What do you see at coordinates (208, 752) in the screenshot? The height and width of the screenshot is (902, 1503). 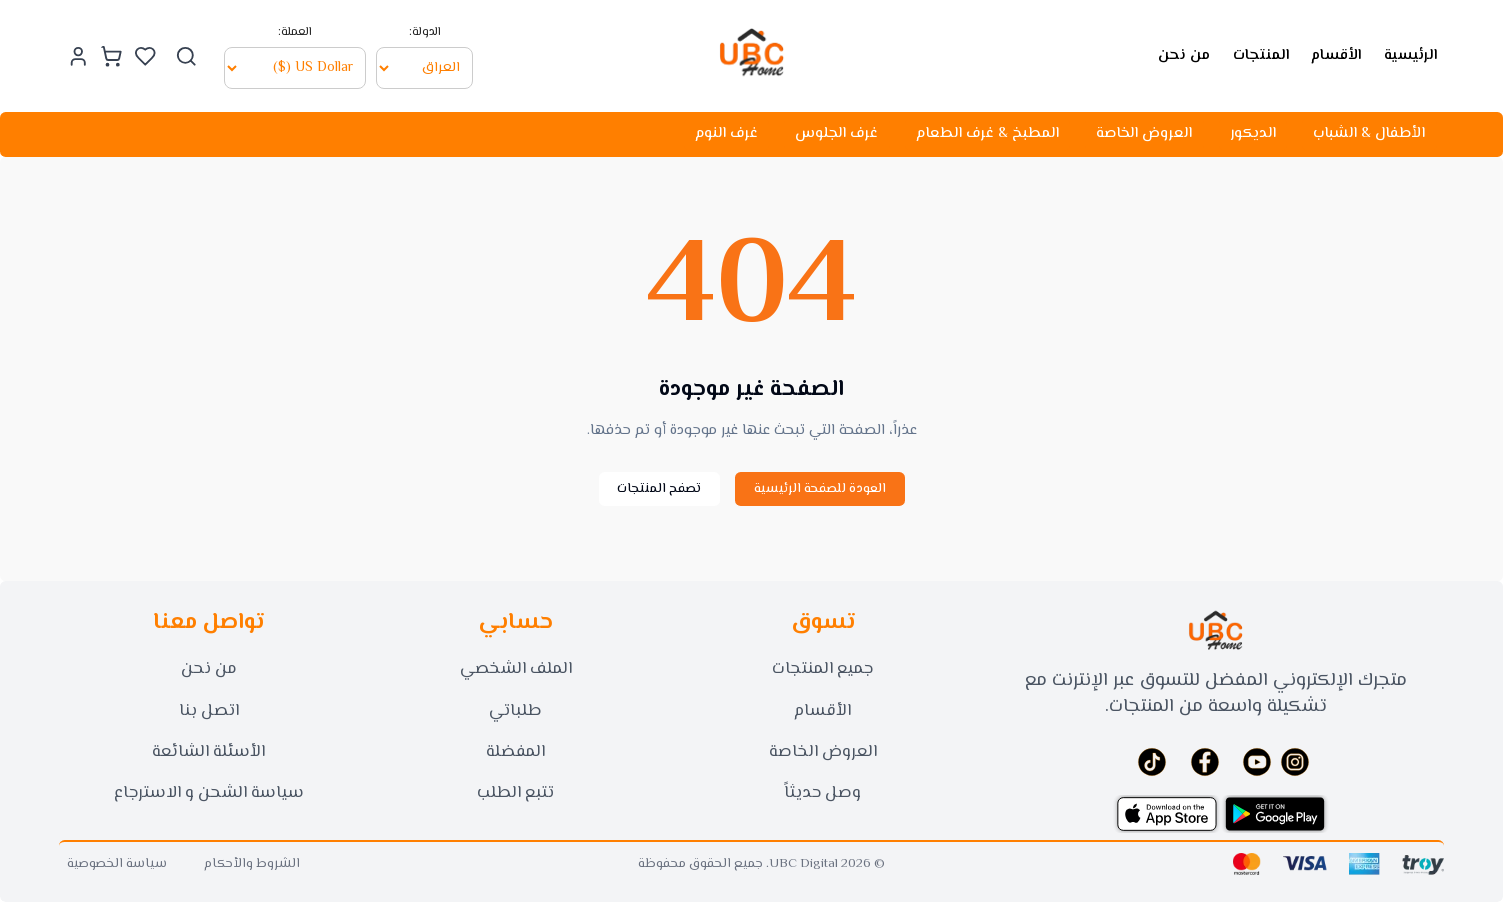 I see `الأسئلة الشائعة` at bounding box center [208, 752].